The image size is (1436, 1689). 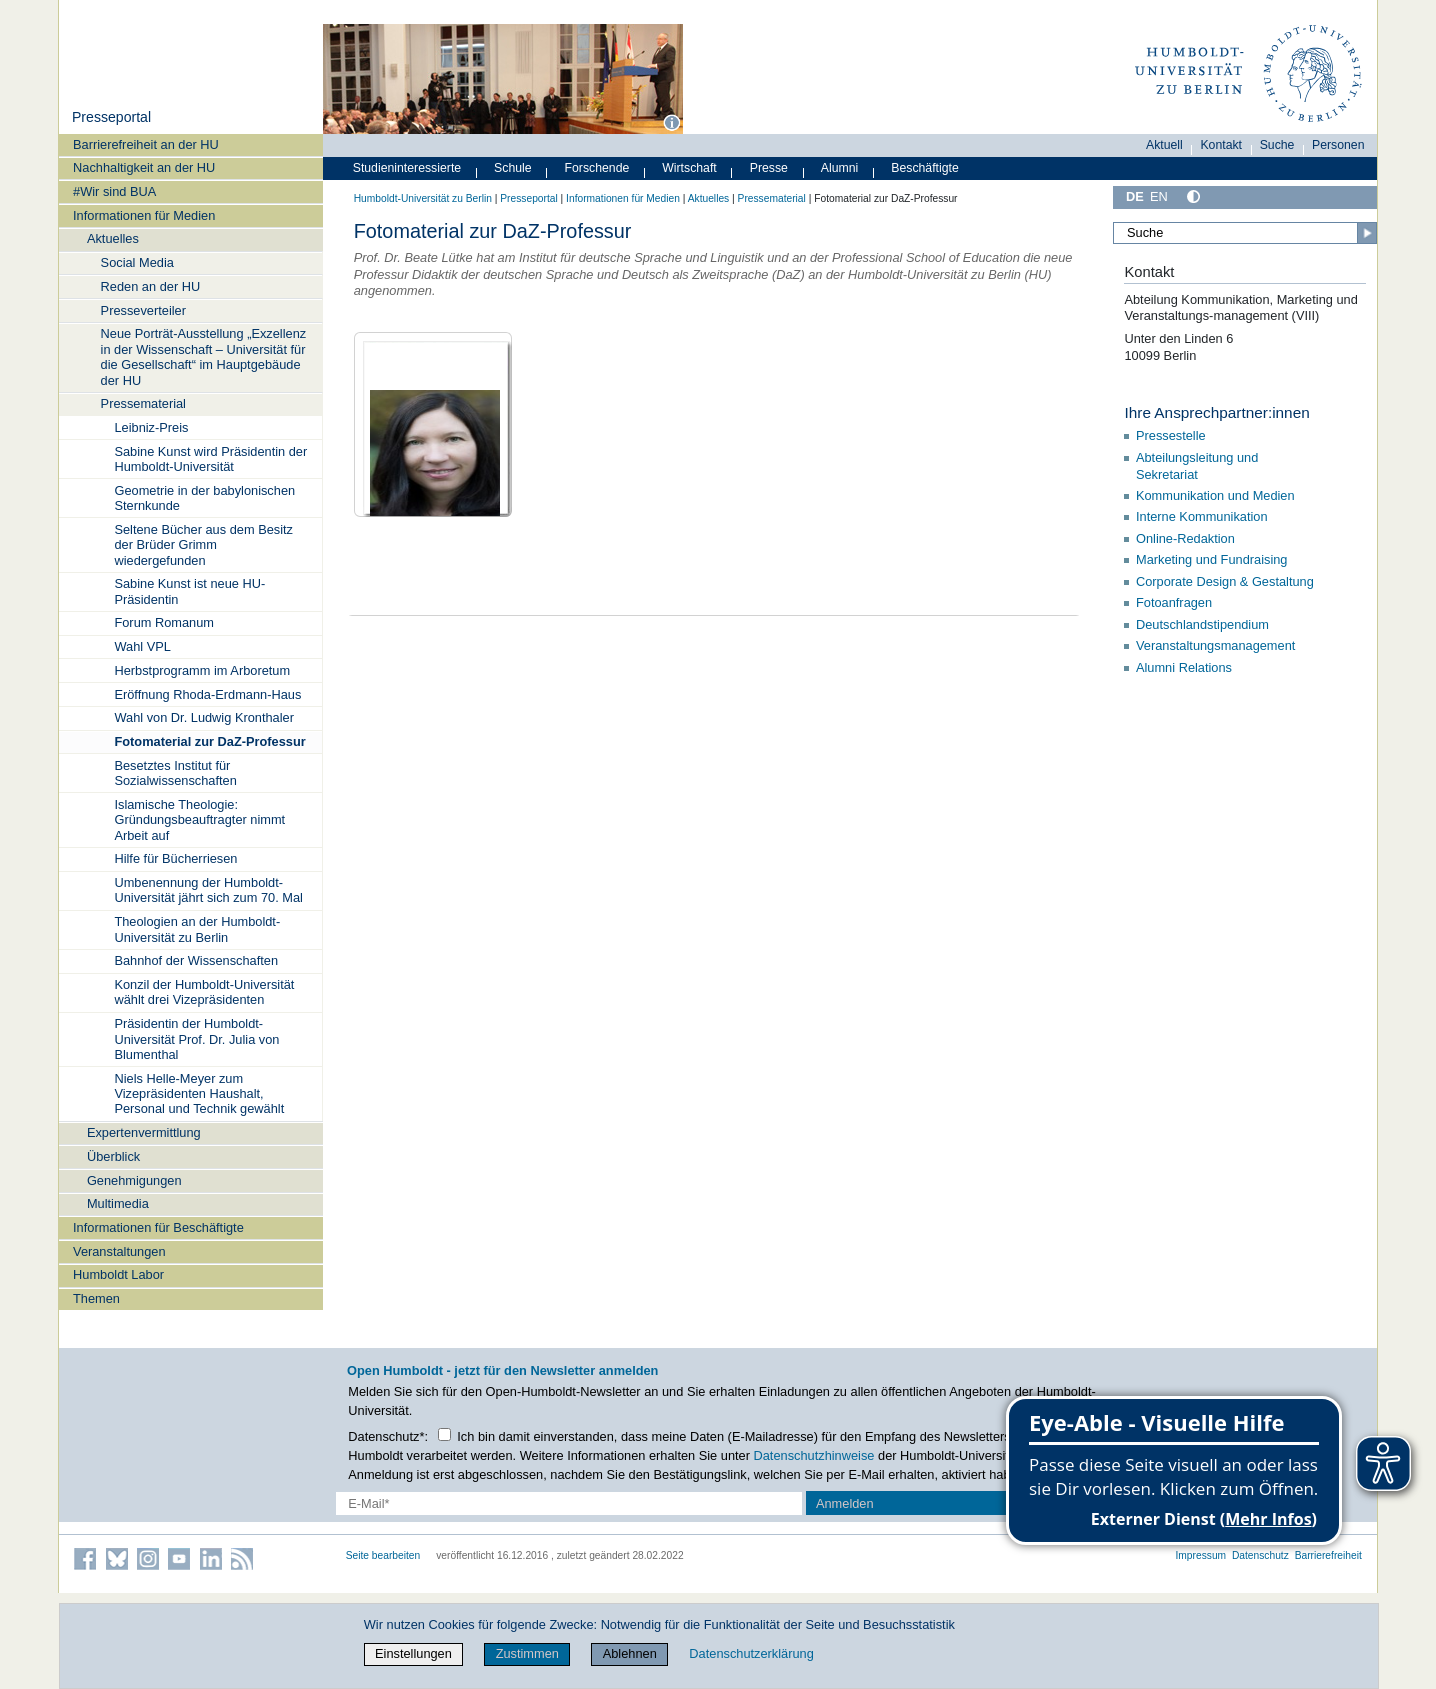 What do you see at coordinates (383, 1555) in the screenshot?
I see `Seite bearbeiten` at bounding box center [383, 1555].